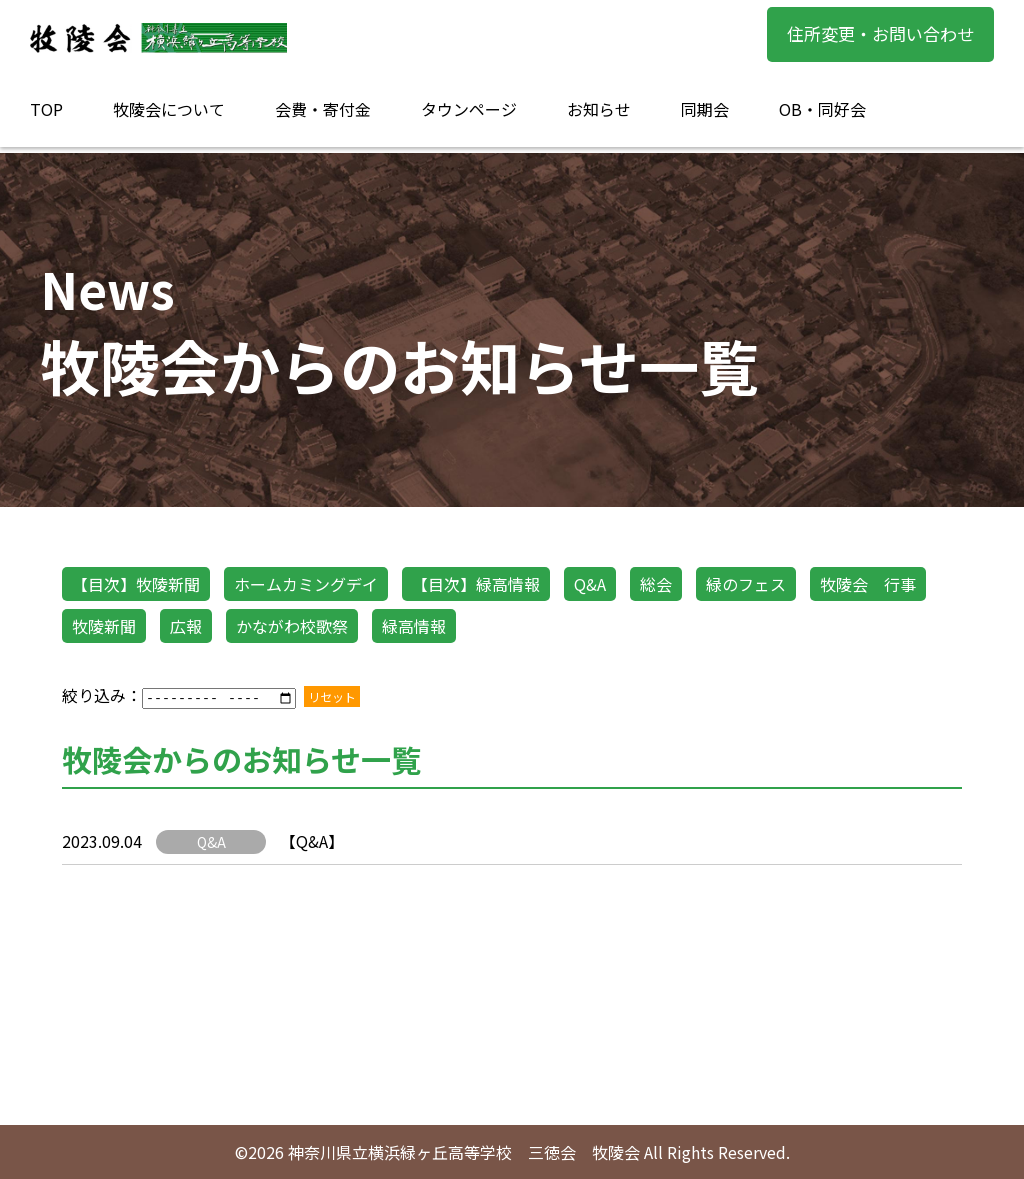 Image resolution: width=1024 pixels, height=1179 pixels. Describe the element at coordinates (306, 584) in the screenshot. I see `ホームカミングデイ` at that location.